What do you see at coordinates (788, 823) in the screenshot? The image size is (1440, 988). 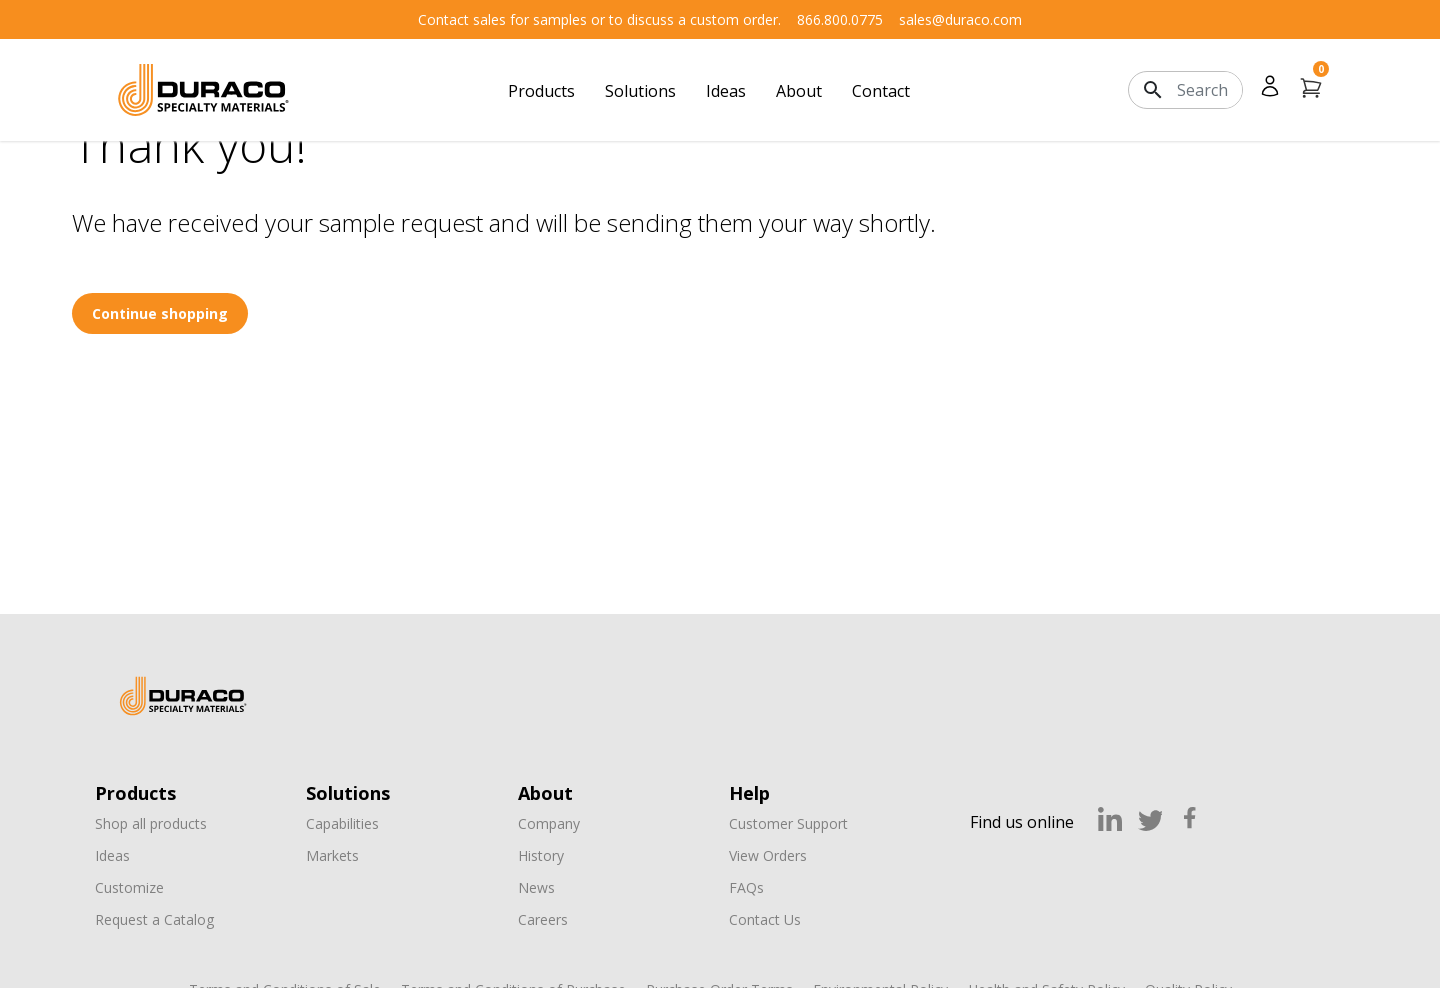 I see `Customer Support` at bounding box center [788, 823].